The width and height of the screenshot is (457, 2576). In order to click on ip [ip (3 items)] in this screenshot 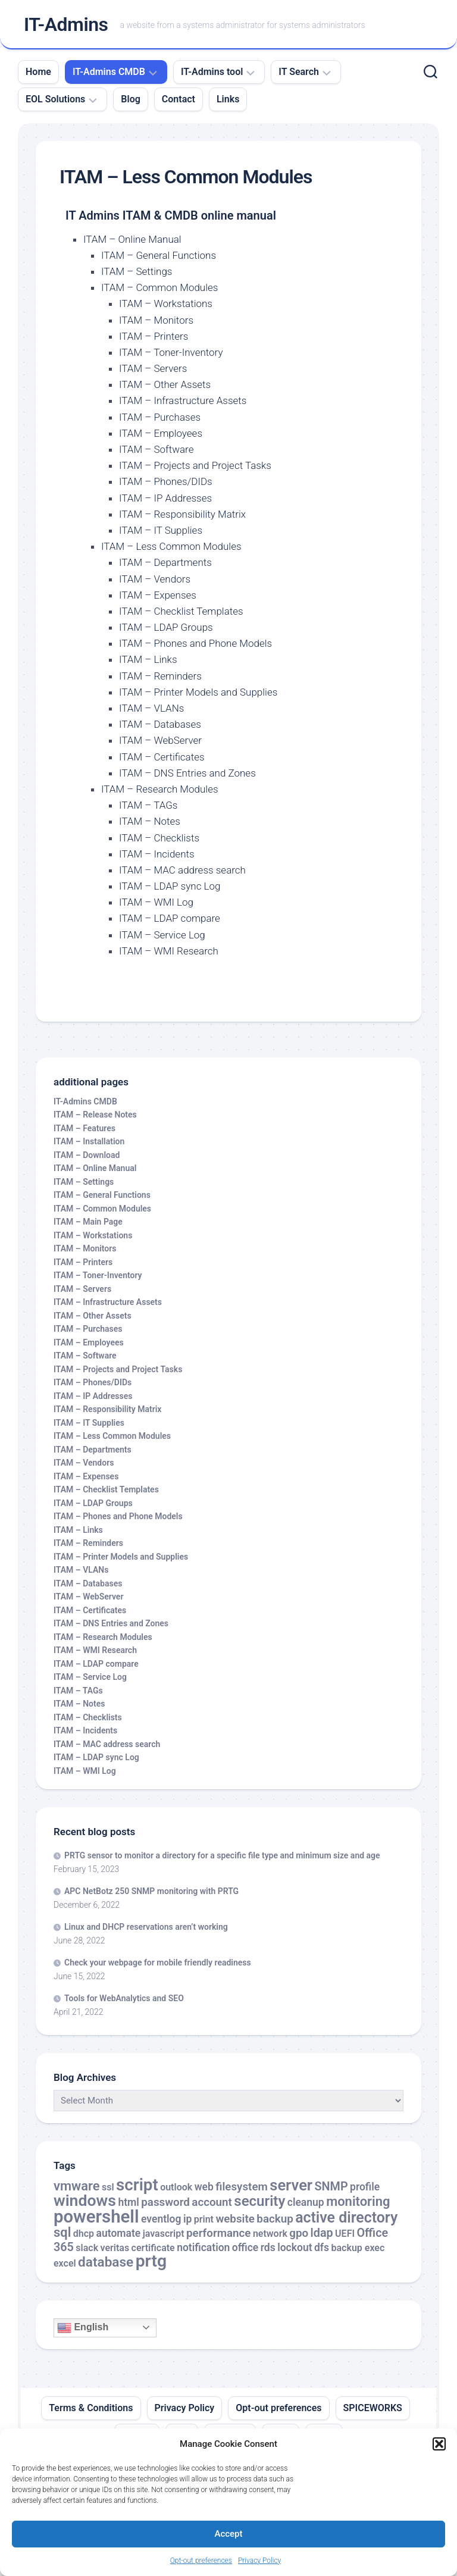, I will do `click(187, 2219)`.